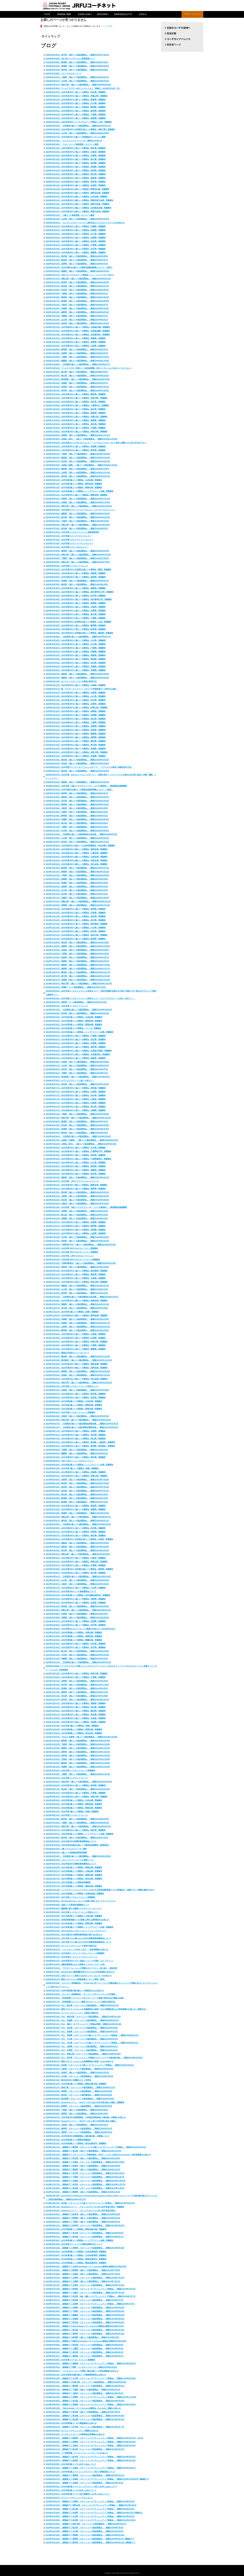 This screenshot has width=244, height=2576. I want to click on 2020年02月09日 - 宮崎県「スタートコーチ認定講習会」：開催日2020年2月9日, so click(79, 2091).